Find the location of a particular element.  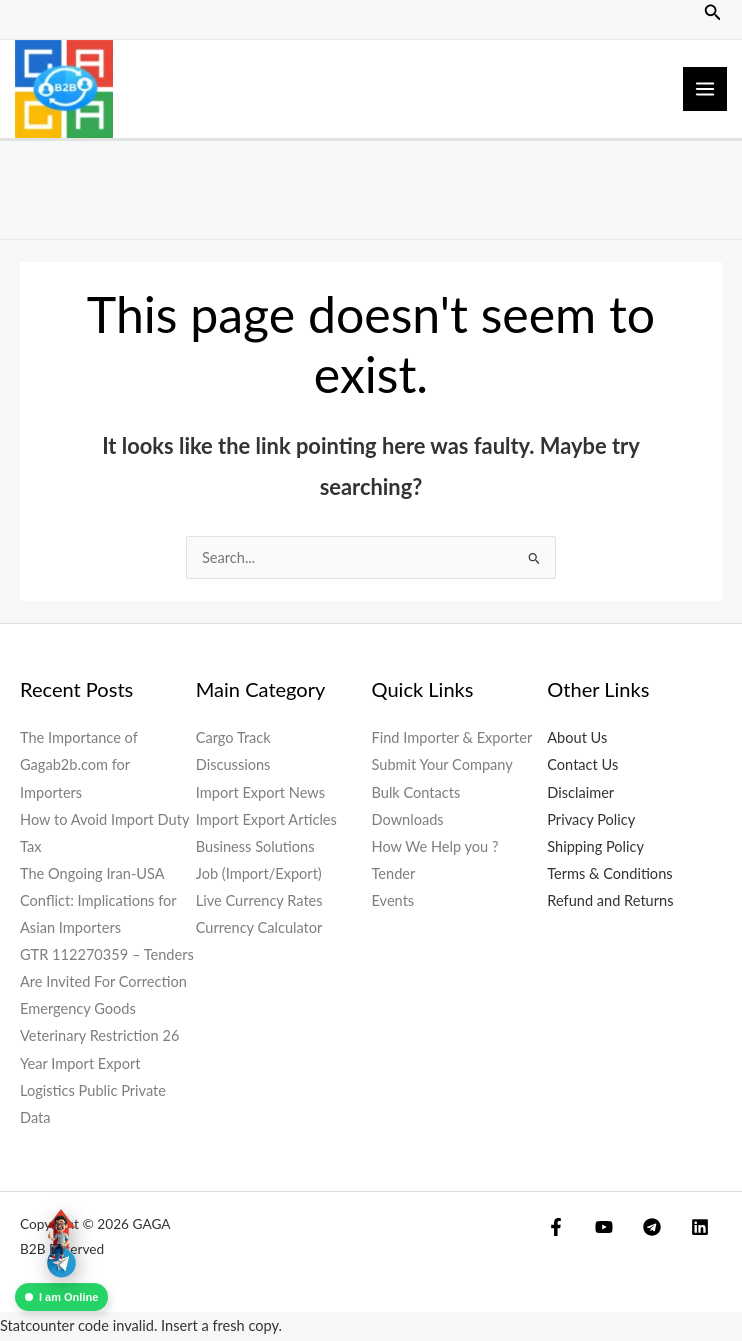

Discussions is located at coordinates (233, 766).